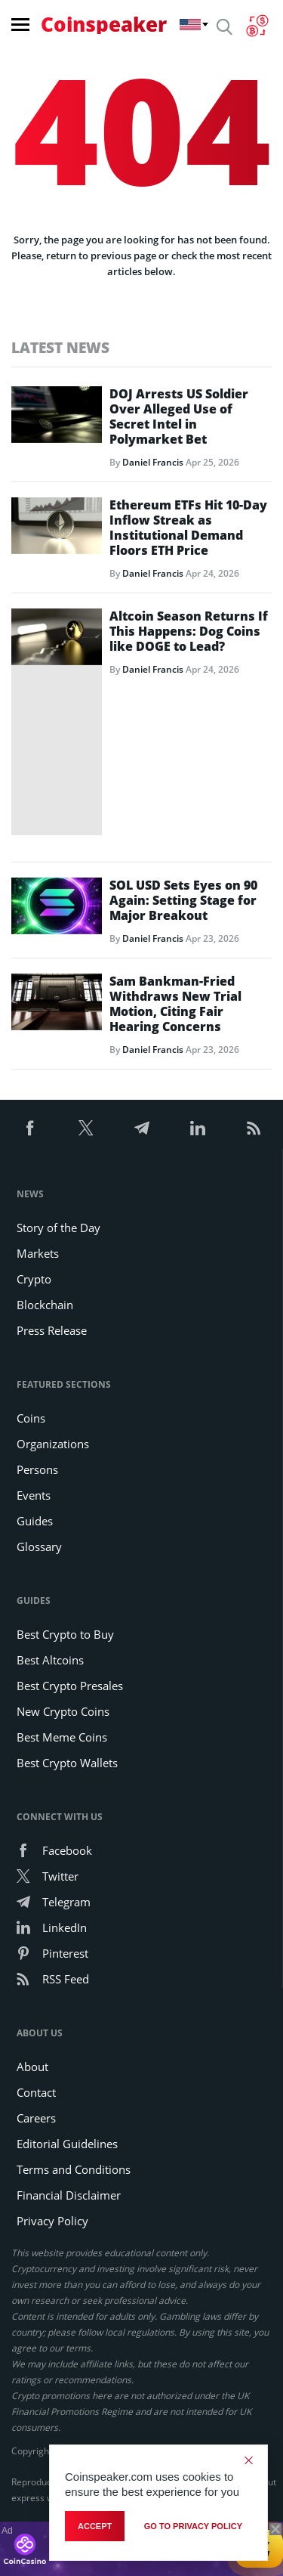  I want to click on Organizations, so click(53, 1443).